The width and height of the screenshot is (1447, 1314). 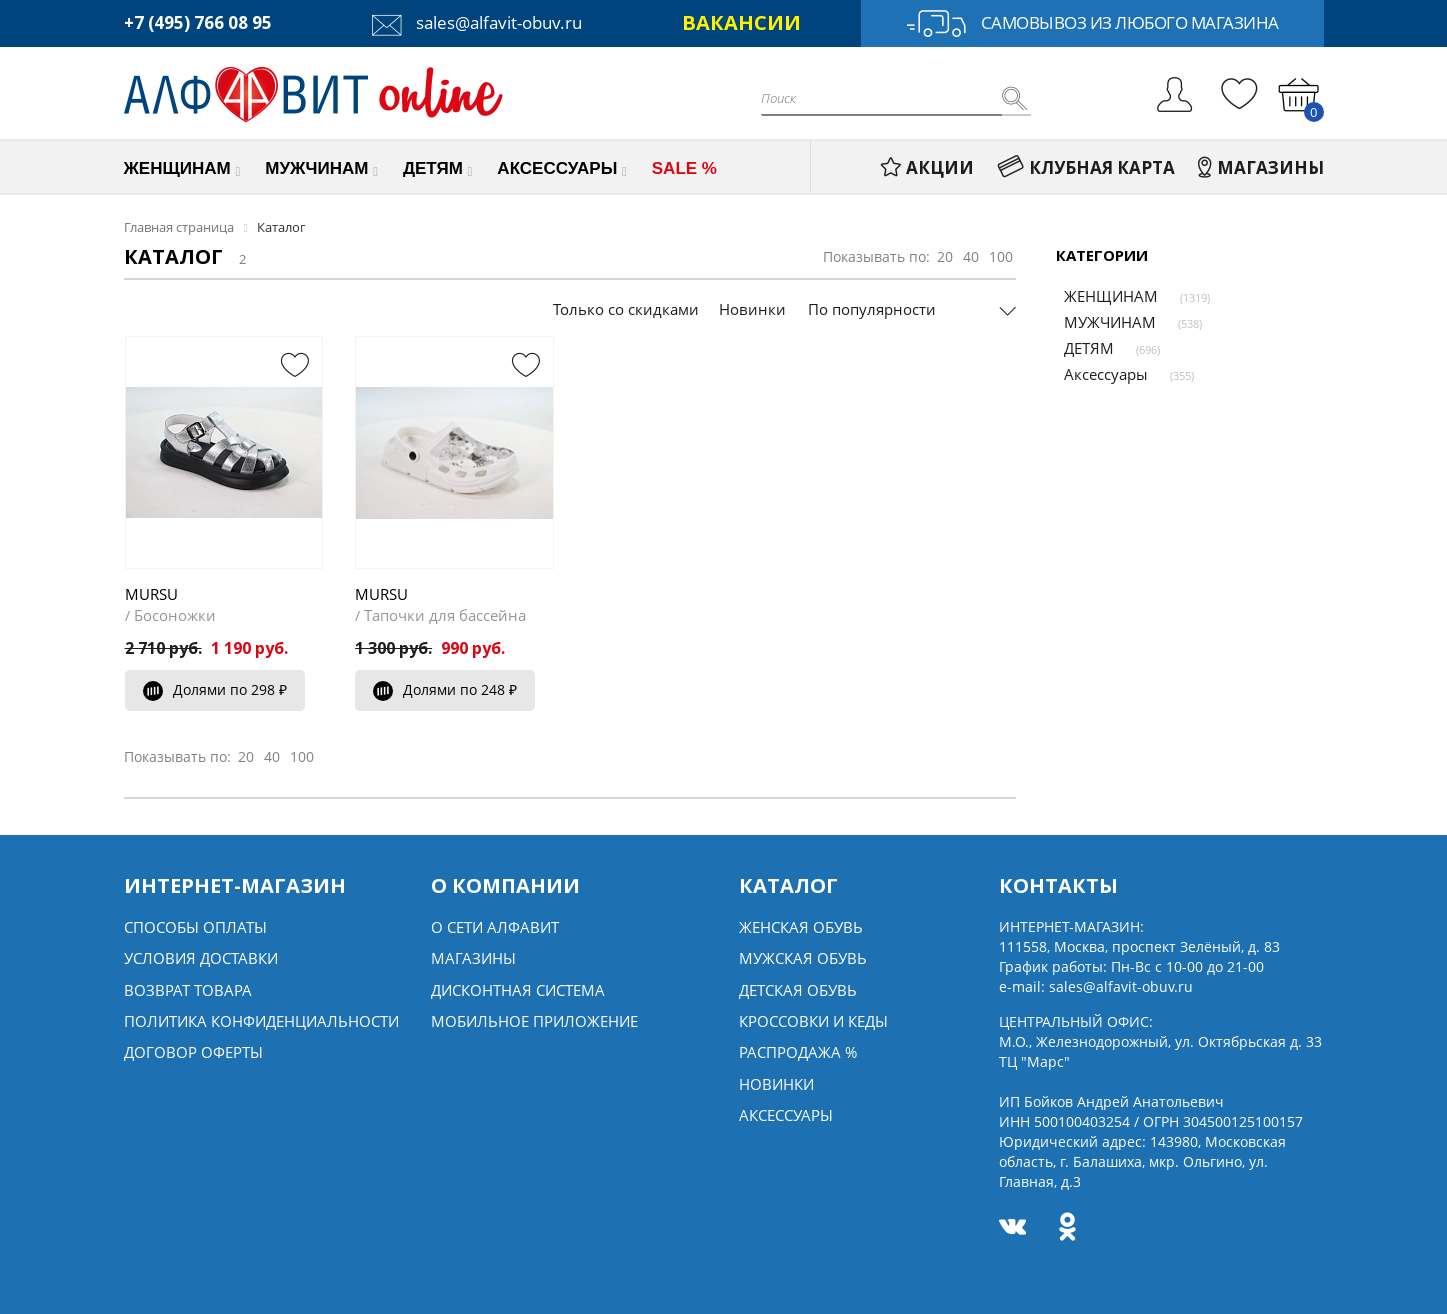 I want to click on МАГАЗИНЫ, so click(x=1261, y=167).